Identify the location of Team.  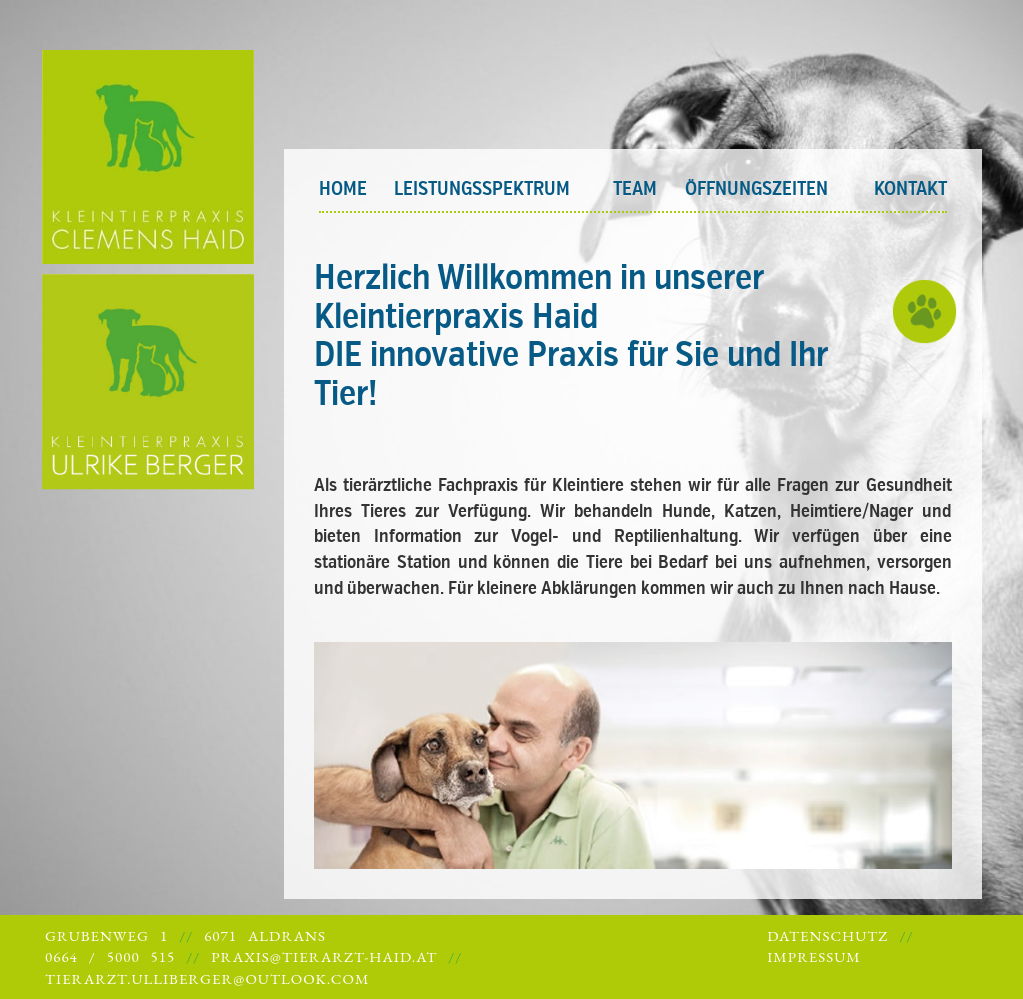
(635, 189).